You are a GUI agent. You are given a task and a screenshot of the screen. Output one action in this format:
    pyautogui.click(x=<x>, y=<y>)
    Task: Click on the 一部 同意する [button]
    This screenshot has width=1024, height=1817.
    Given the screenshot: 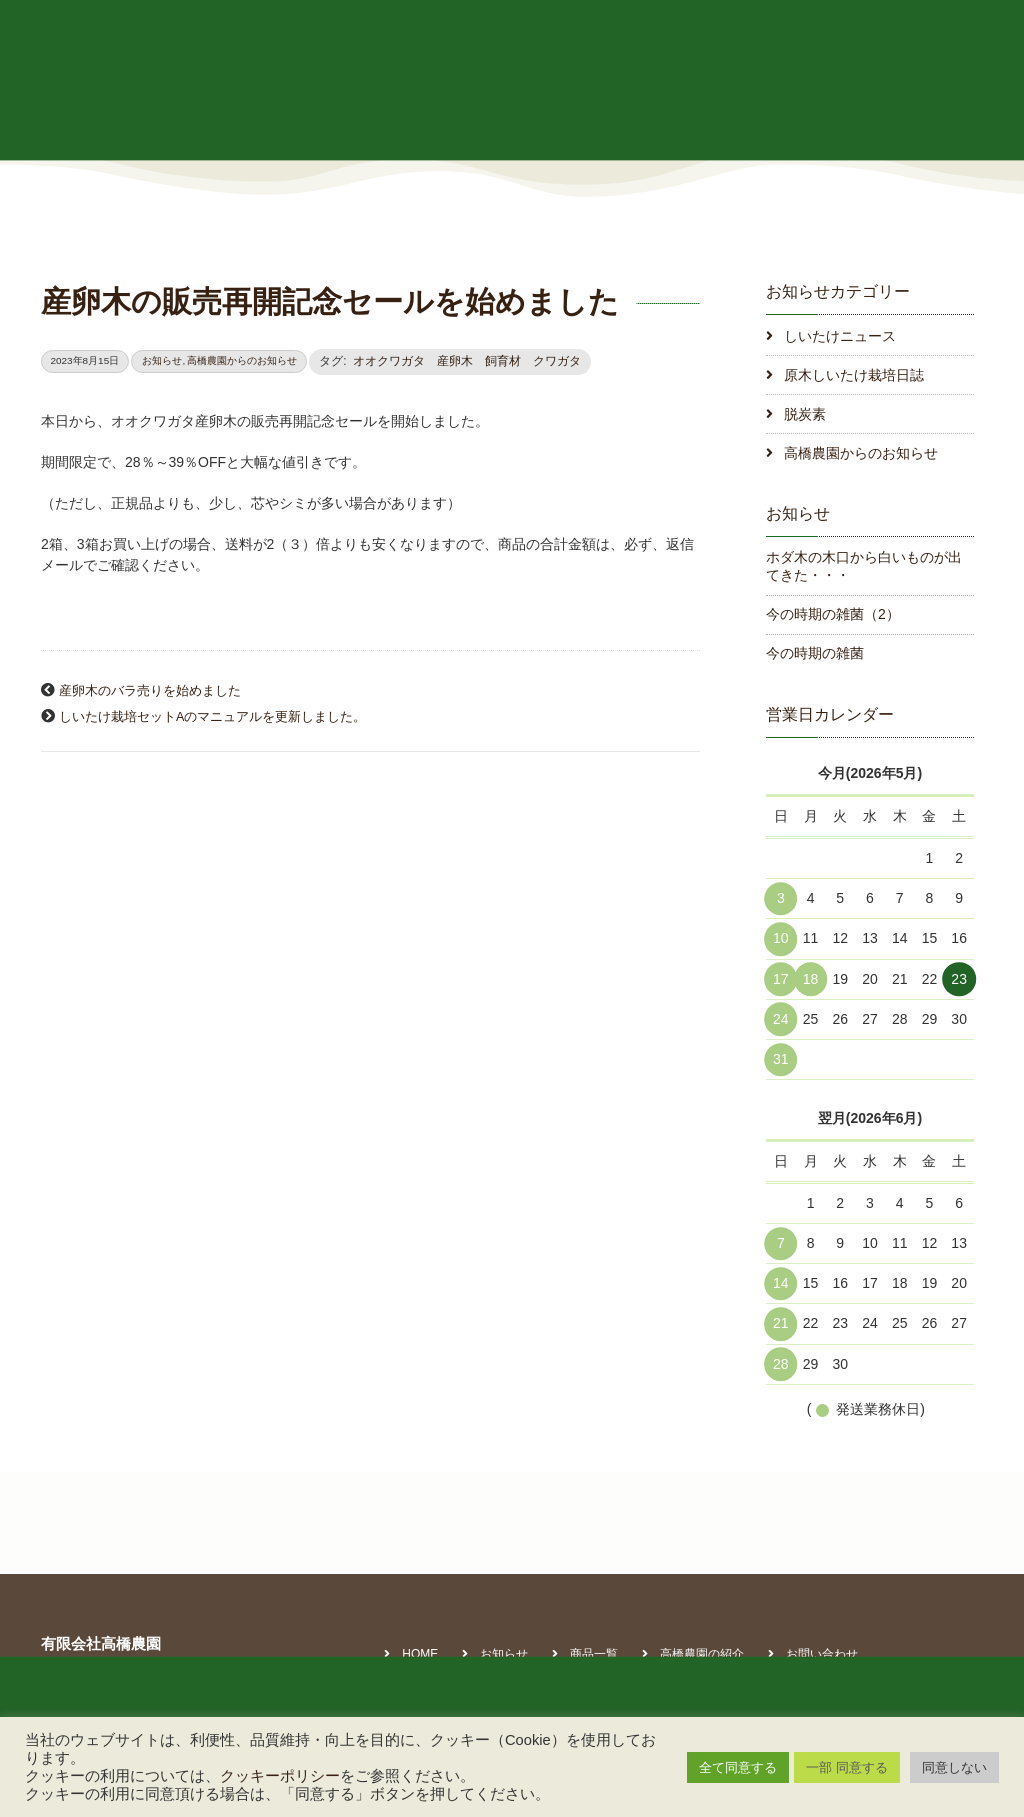 What is the action you would take?
    pyautogui.click(x=847, y=1767)
    